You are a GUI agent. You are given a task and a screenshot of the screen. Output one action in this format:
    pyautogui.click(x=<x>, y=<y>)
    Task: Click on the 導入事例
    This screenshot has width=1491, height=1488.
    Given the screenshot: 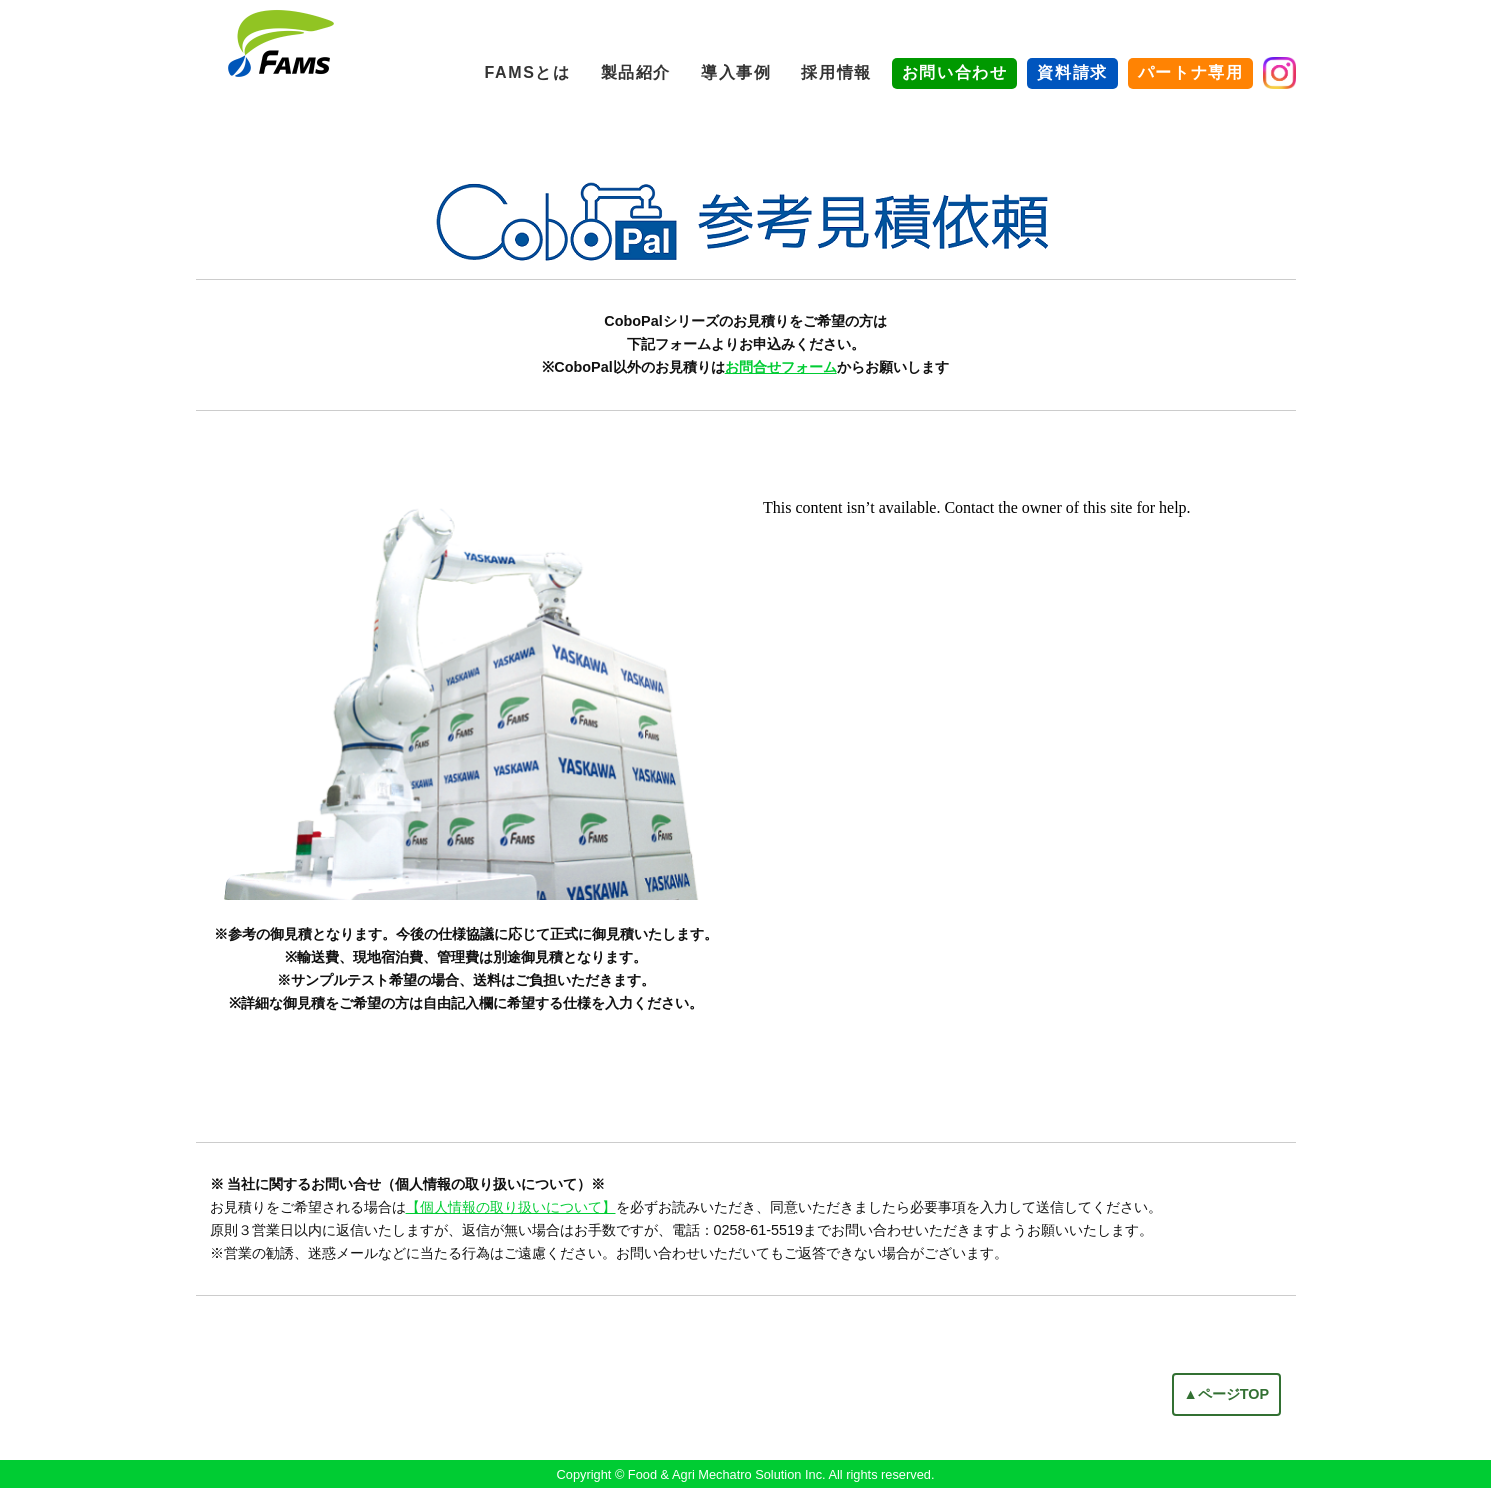 What is the action you would take?
    pyautogui.click(x=736, y=72)
    